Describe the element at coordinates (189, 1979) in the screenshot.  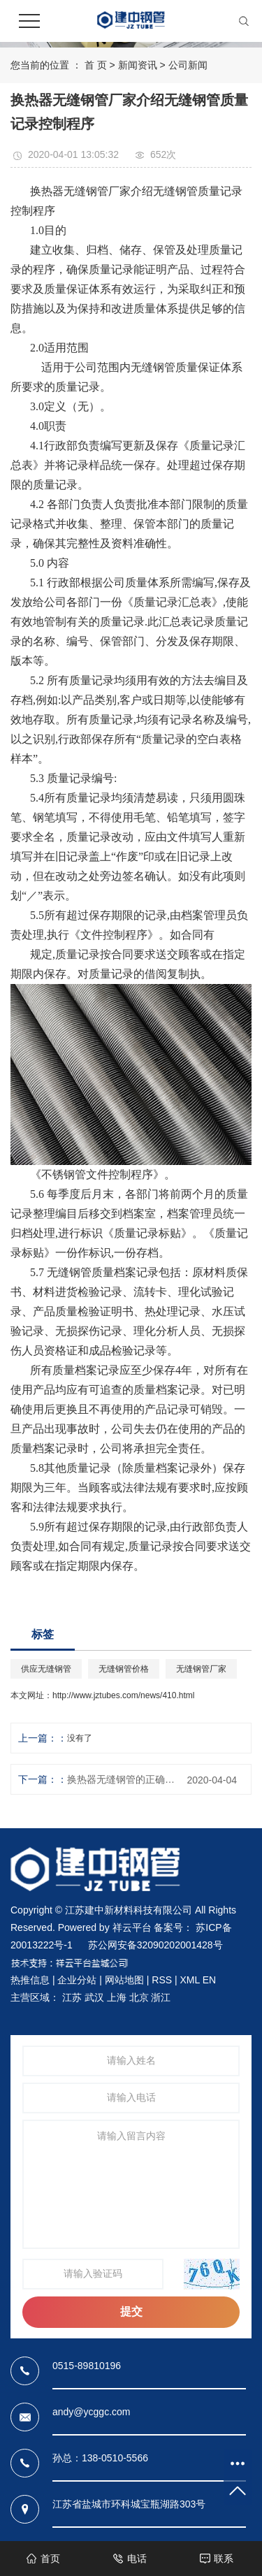
I see `XML` at that location.